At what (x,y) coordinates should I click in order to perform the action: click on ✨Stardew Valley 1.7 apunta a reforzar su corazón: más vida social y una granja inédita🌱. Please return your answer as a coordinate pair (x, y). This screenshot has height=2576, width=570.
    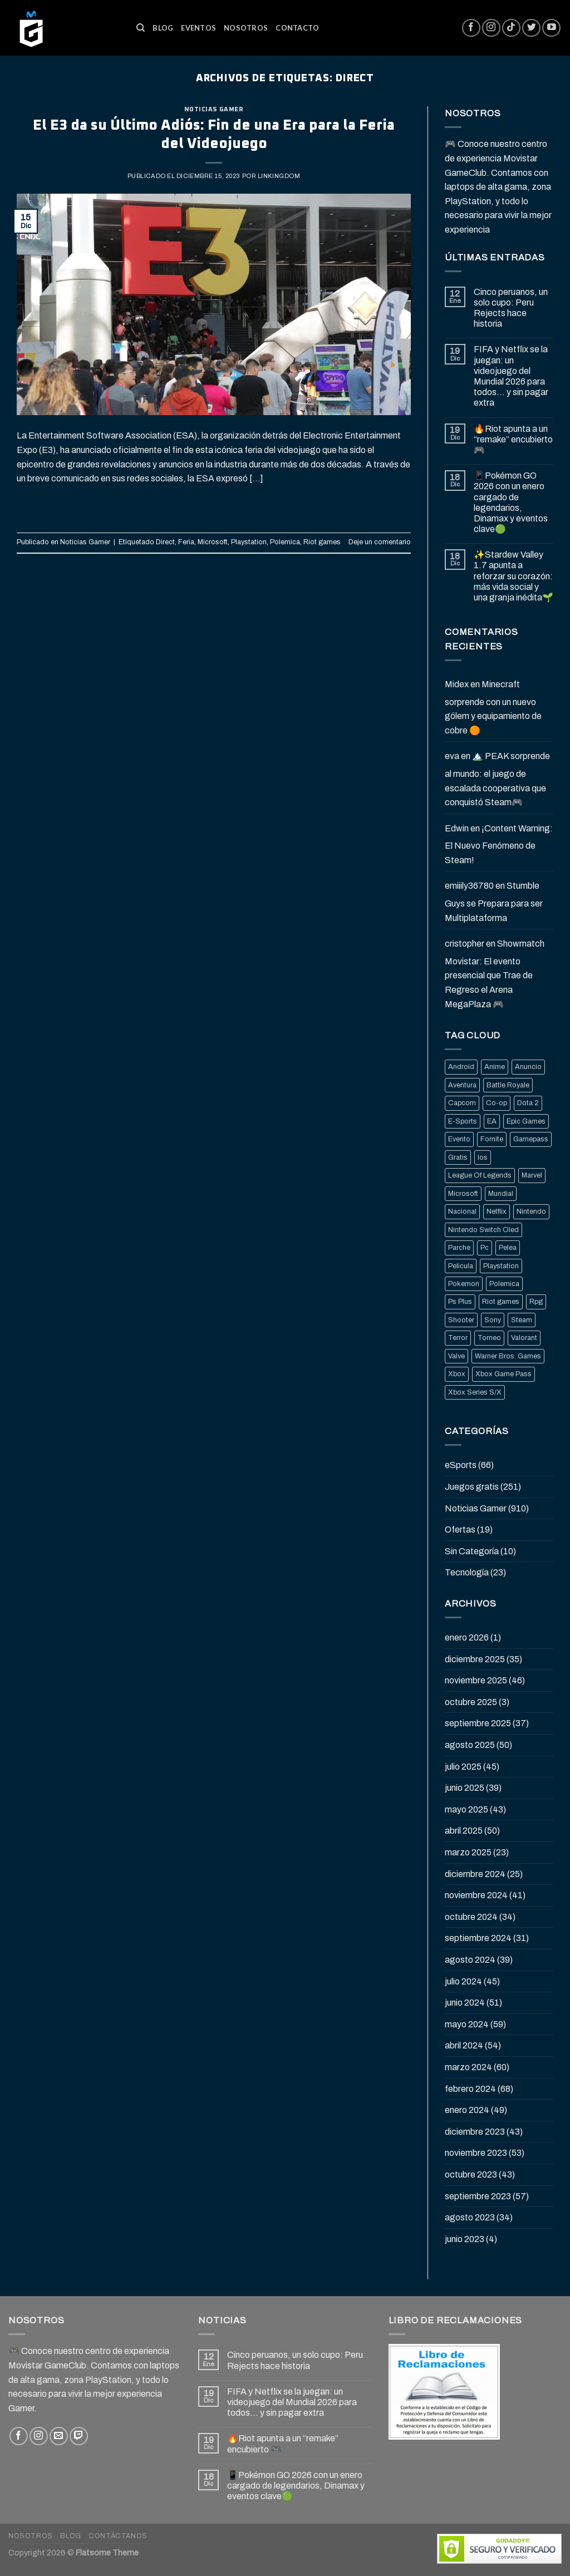
    Looking at the image, I should click on (513, 576).